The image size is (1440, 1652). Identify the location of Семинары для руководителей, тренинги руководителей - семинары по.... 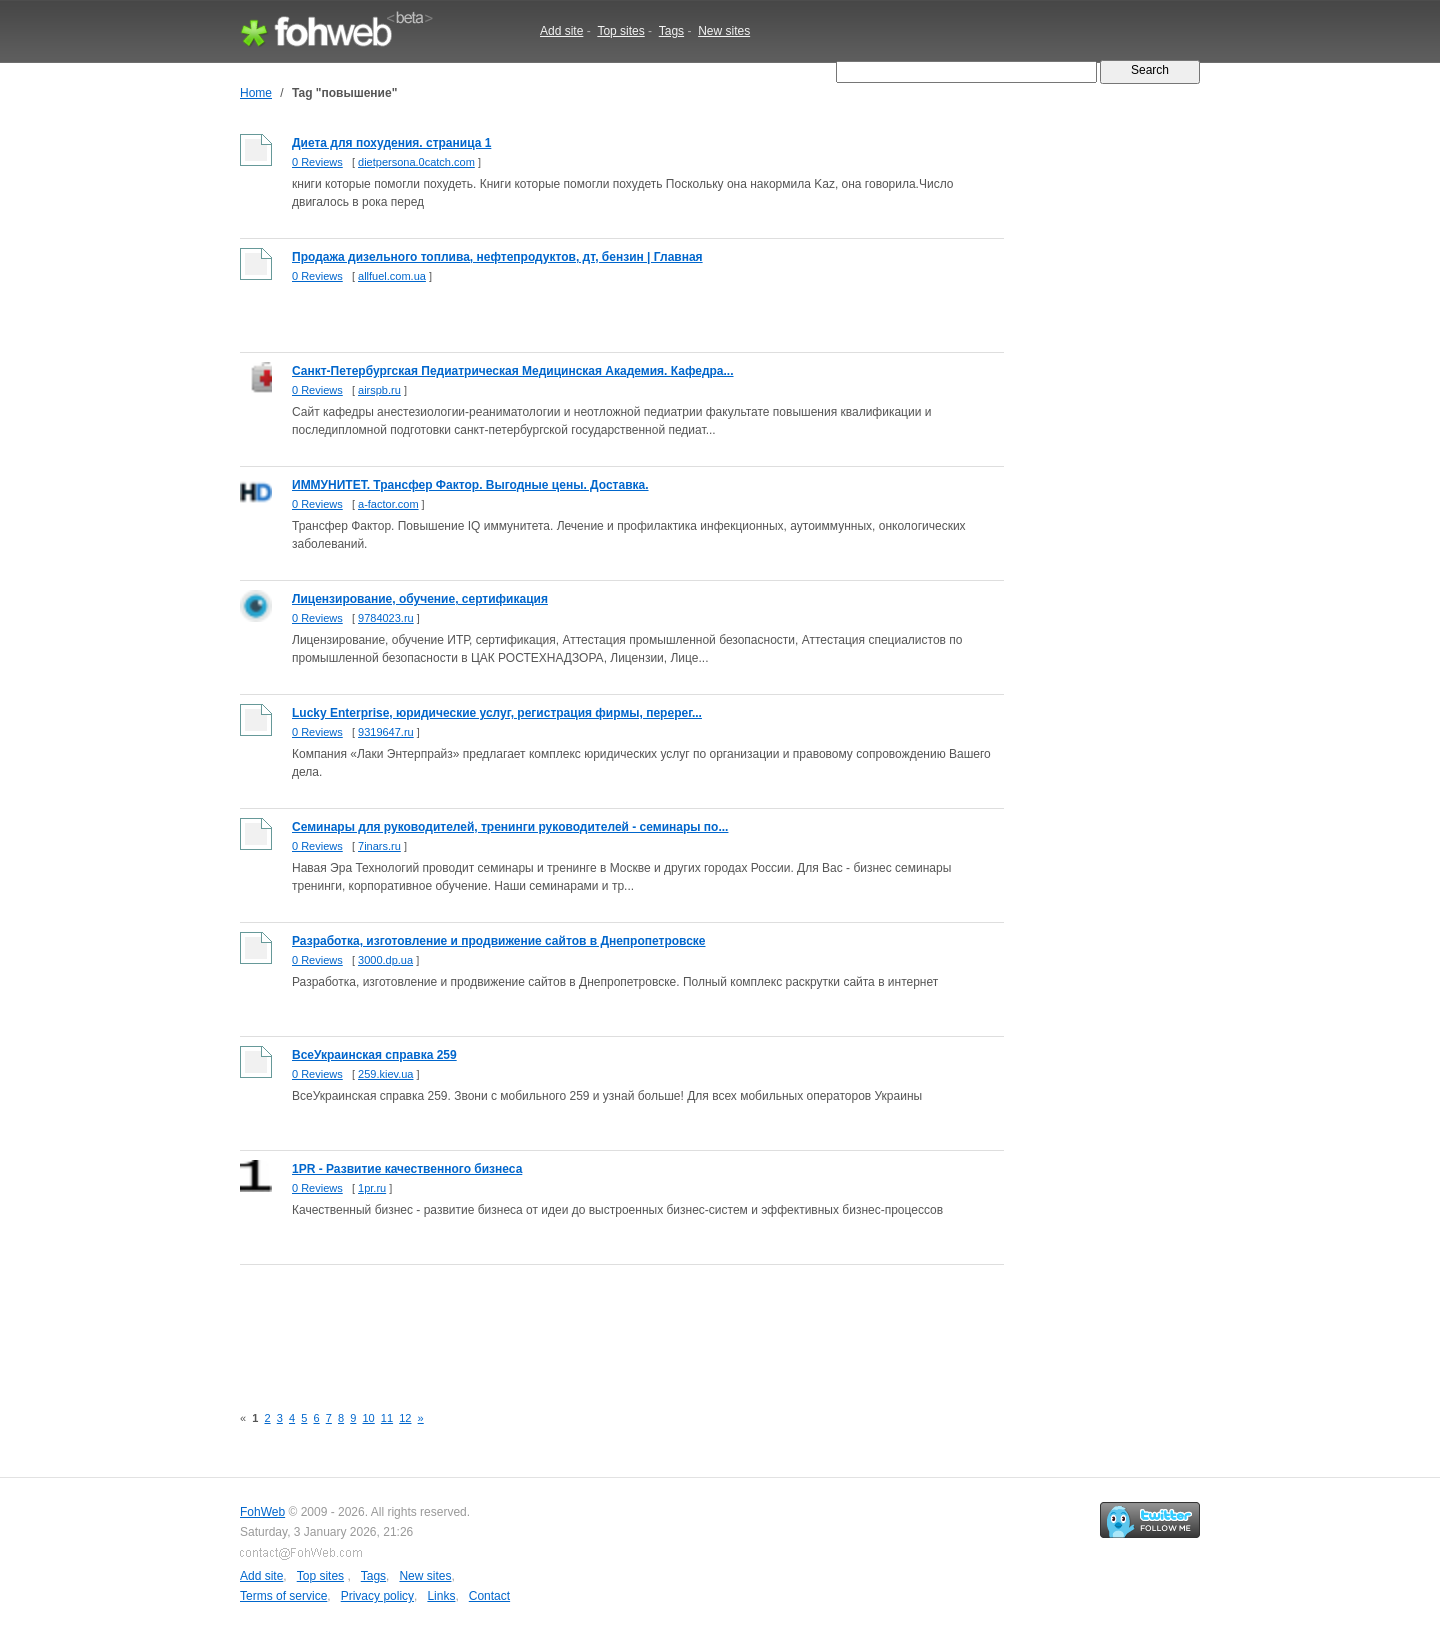
(510, 827).